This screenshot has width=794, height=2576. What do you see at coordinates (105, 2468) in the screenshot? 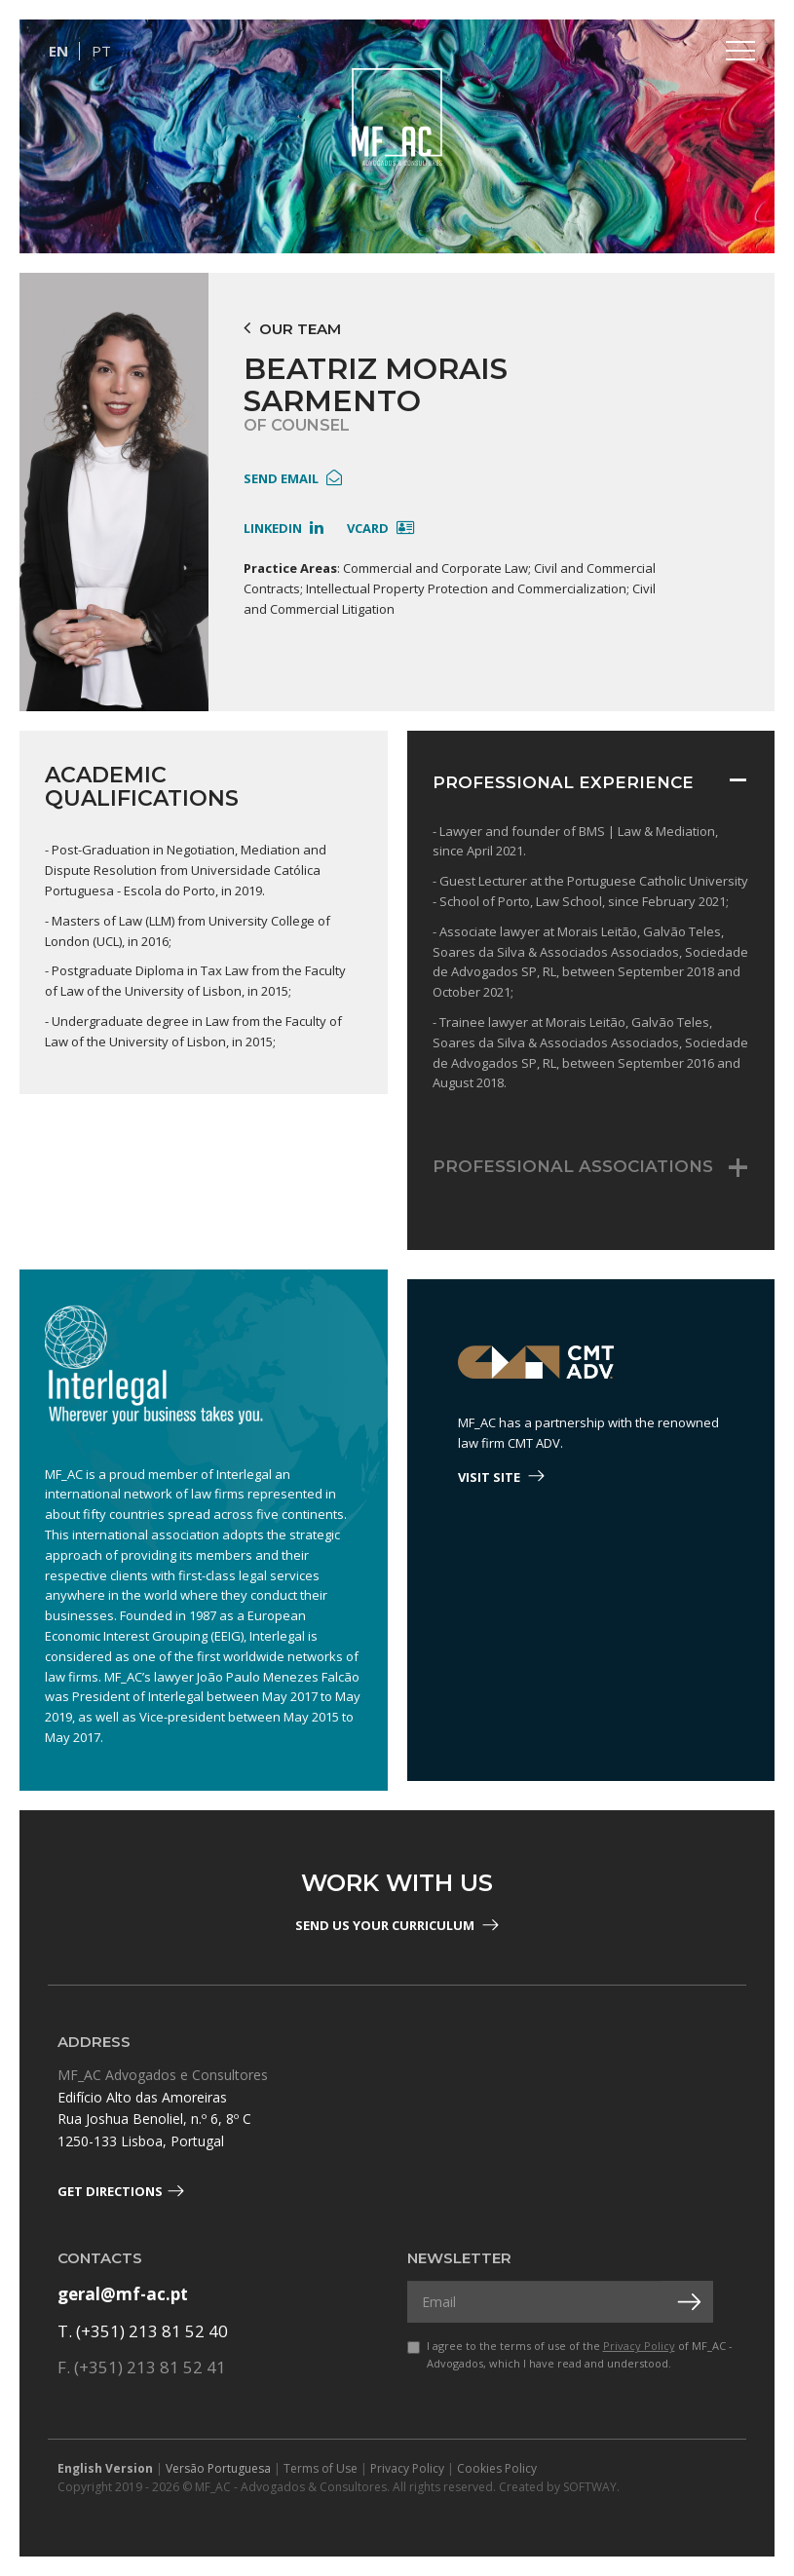
I see `English Version` at bounding box center [105, 2468].